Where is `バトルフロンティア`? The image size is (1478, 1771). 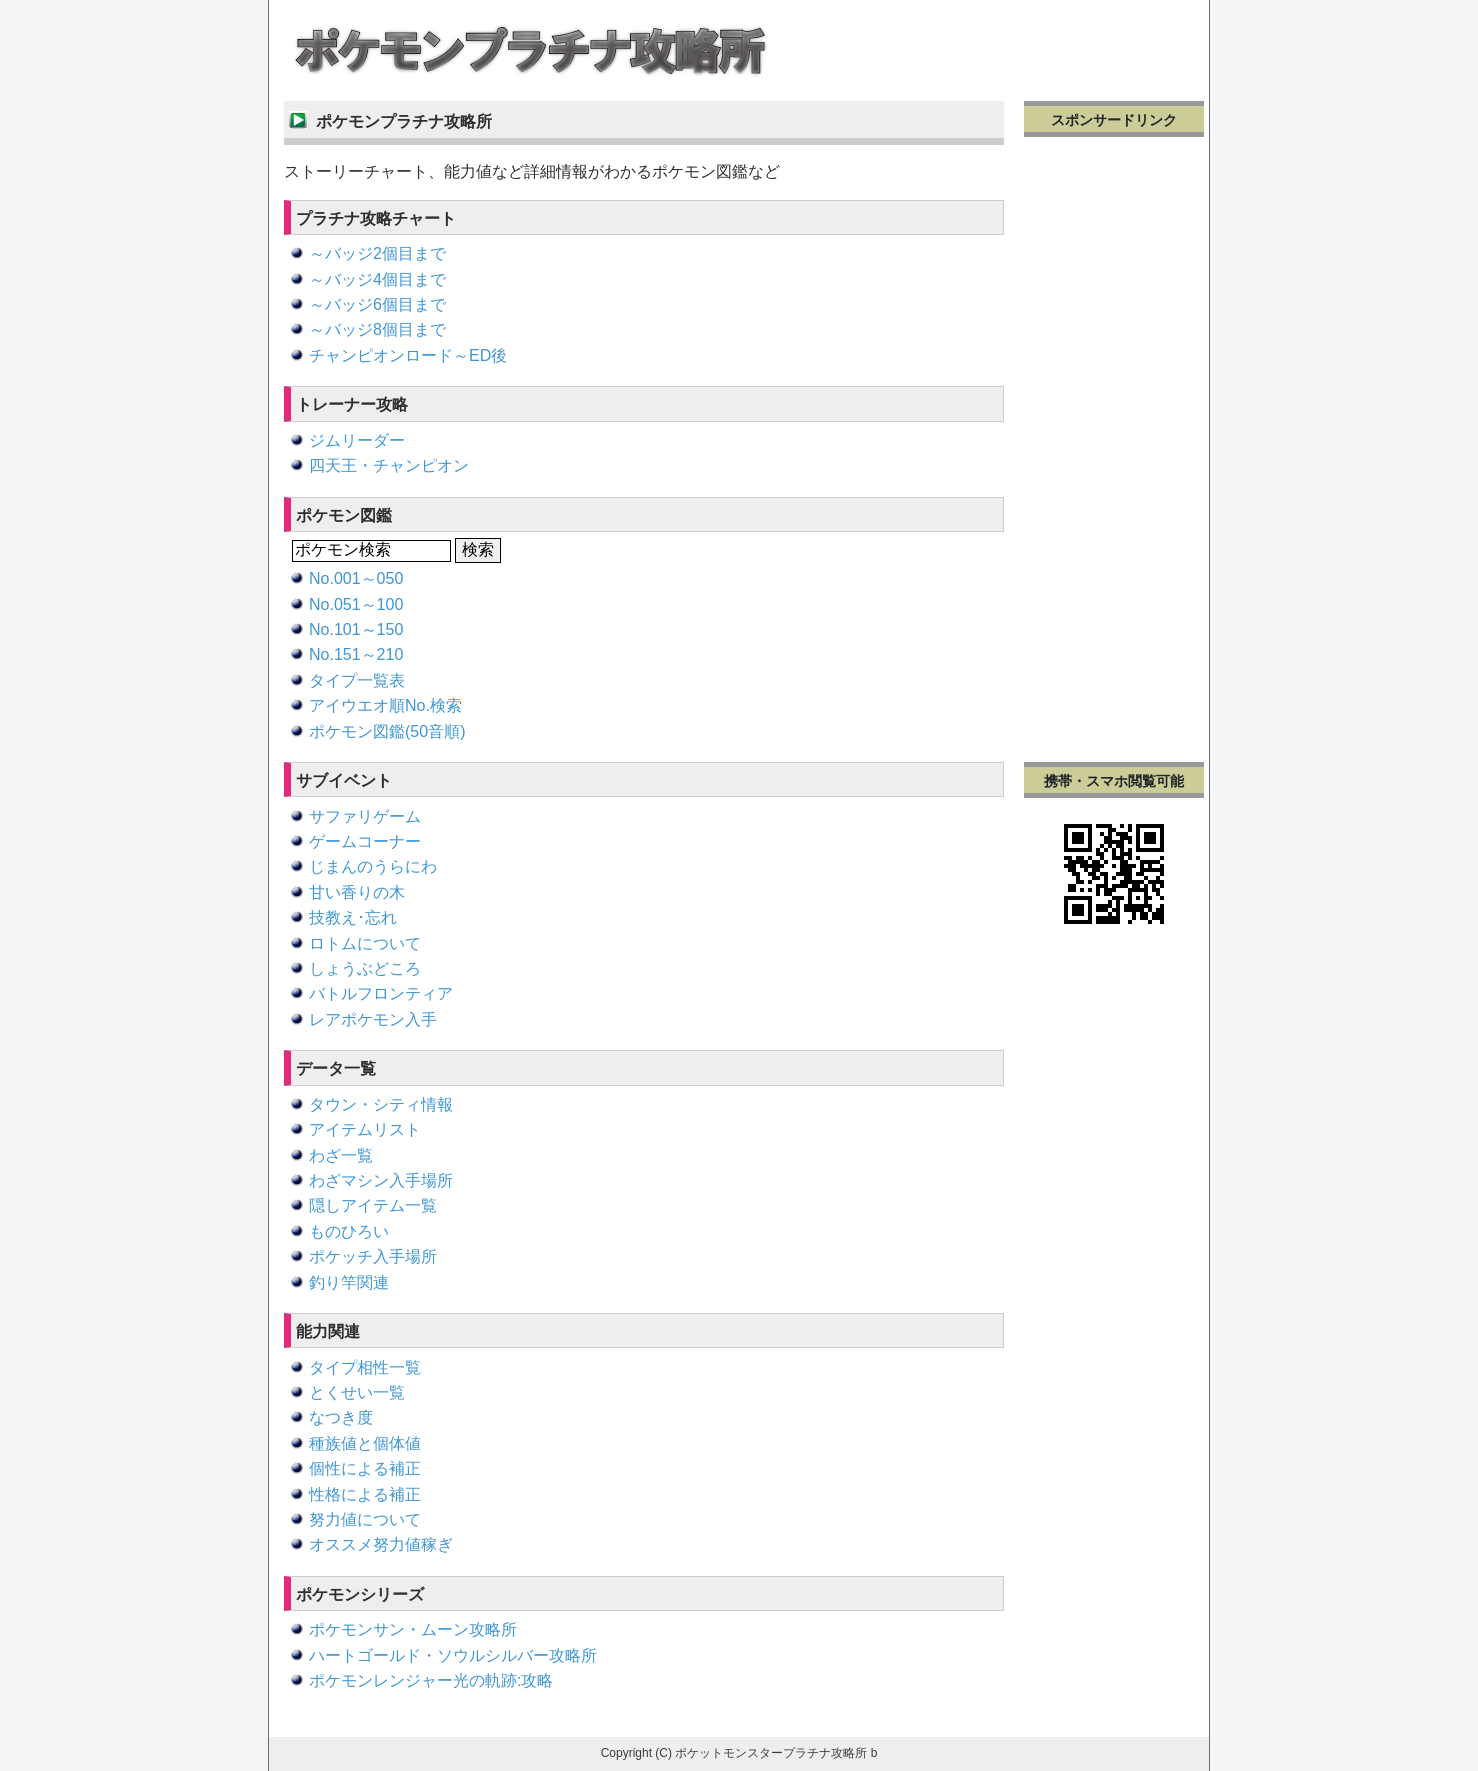
バトルフロンティア is located at coordinates (381, 993).